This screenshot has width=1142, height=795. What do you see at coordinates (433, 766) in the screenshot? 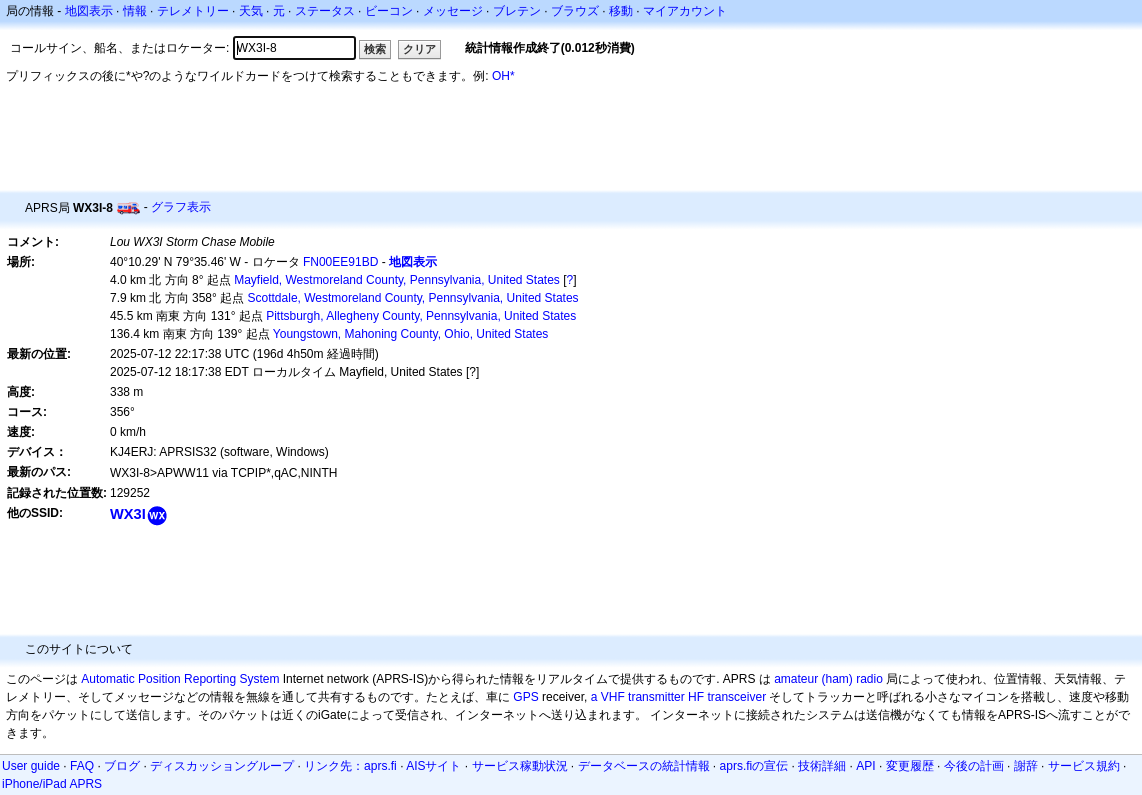
I see `AISサイト` at bounding box center [433, 766].